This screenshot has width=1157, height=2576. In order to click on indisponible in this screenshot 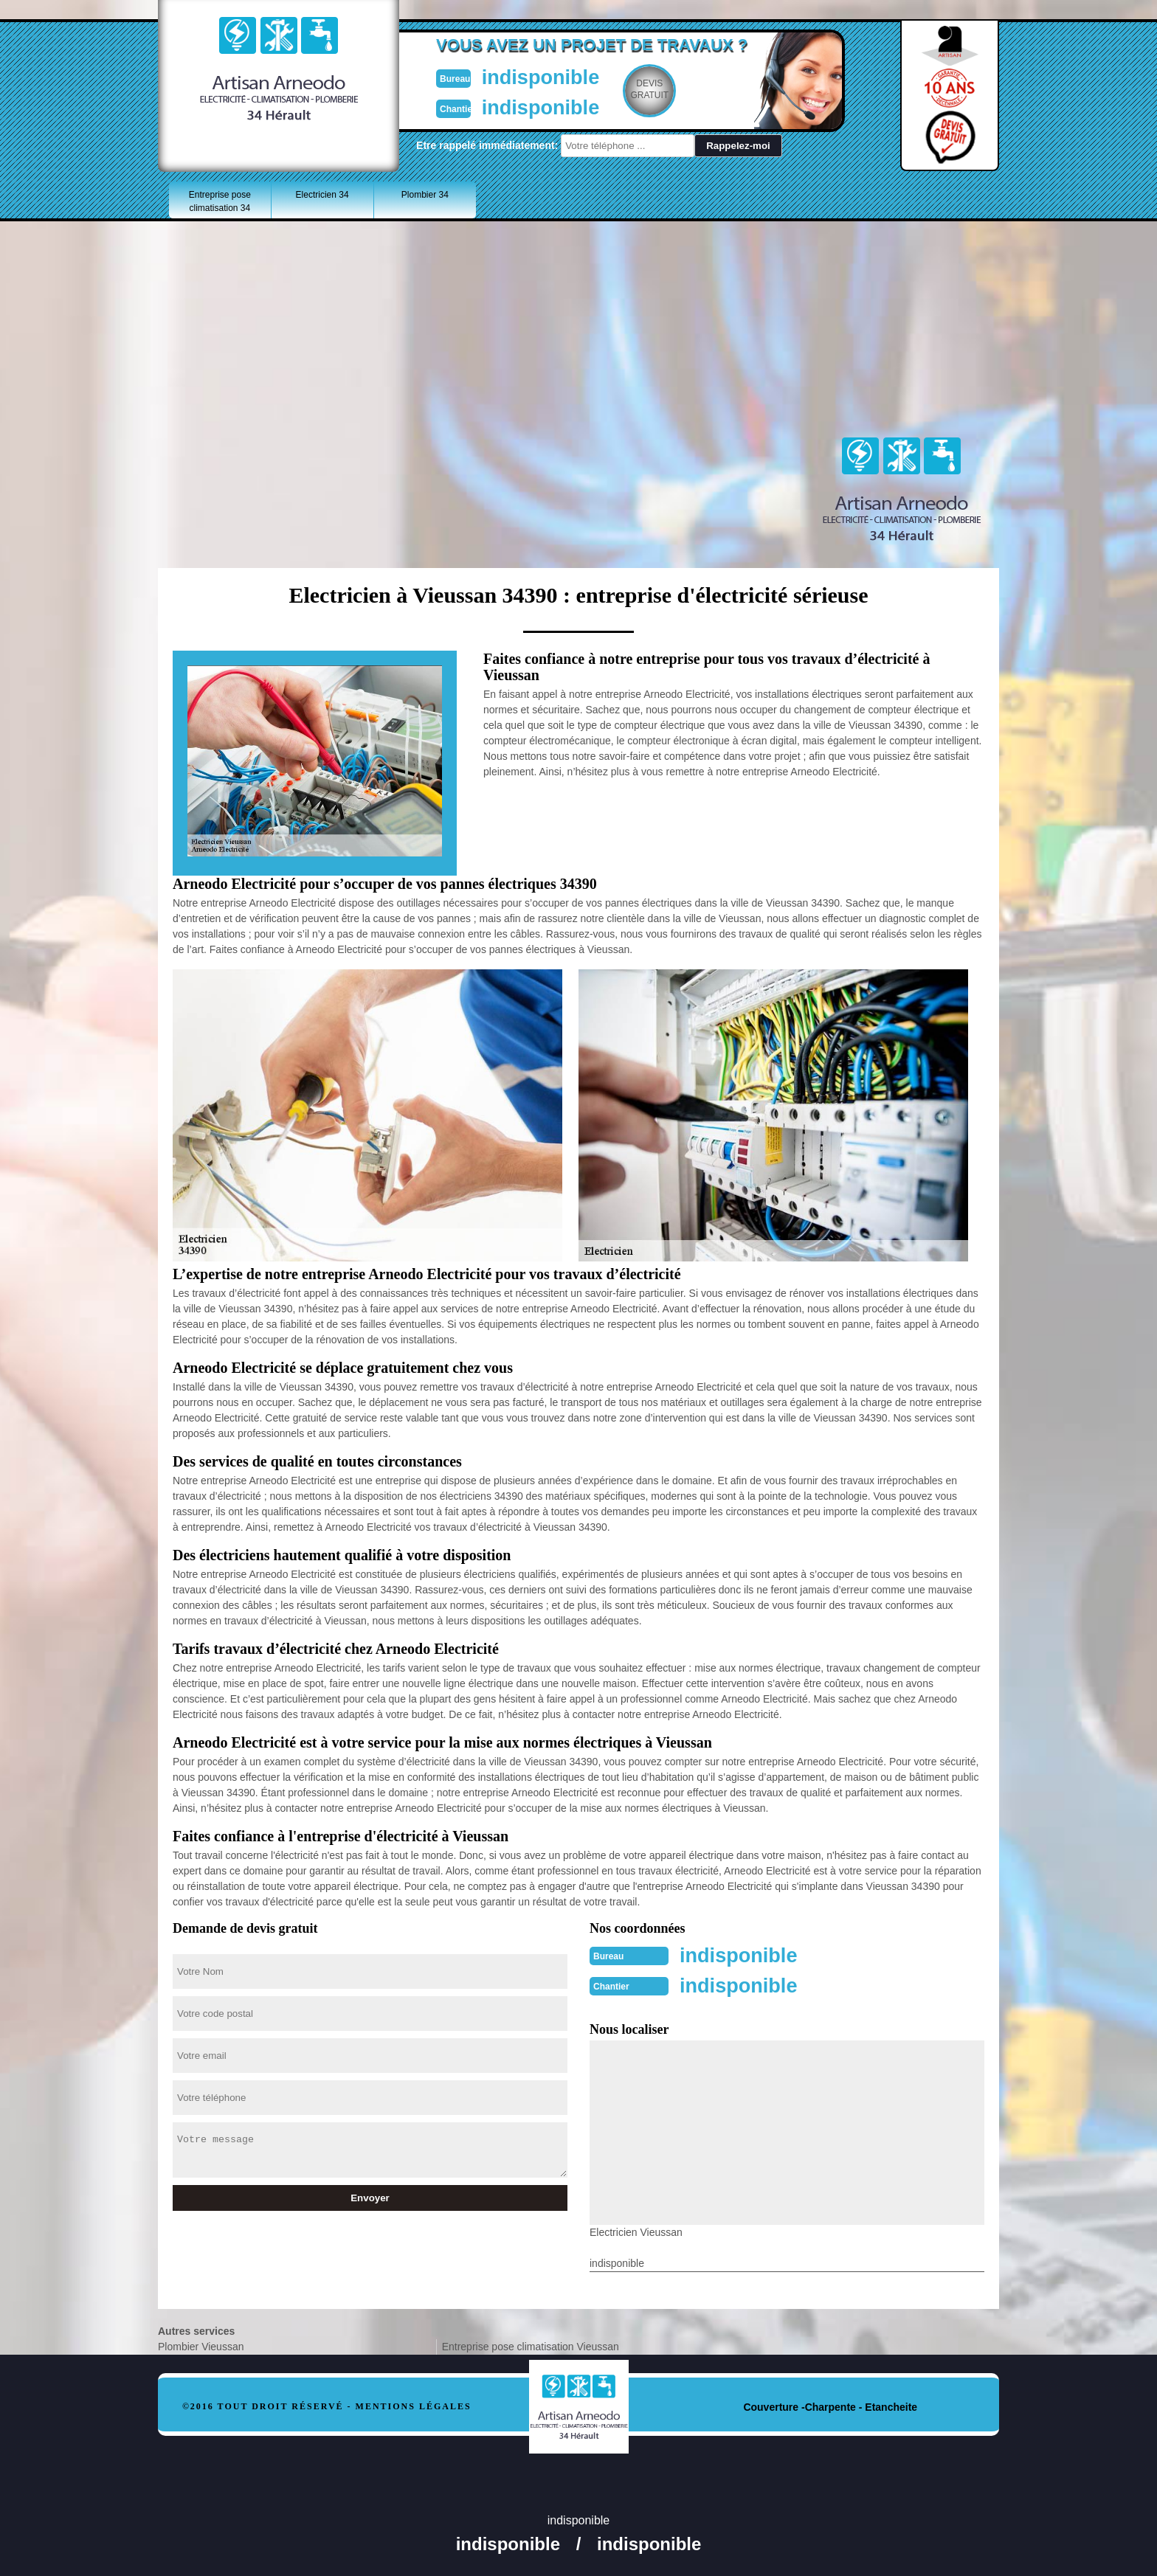, I will do `click(534, 76)`.